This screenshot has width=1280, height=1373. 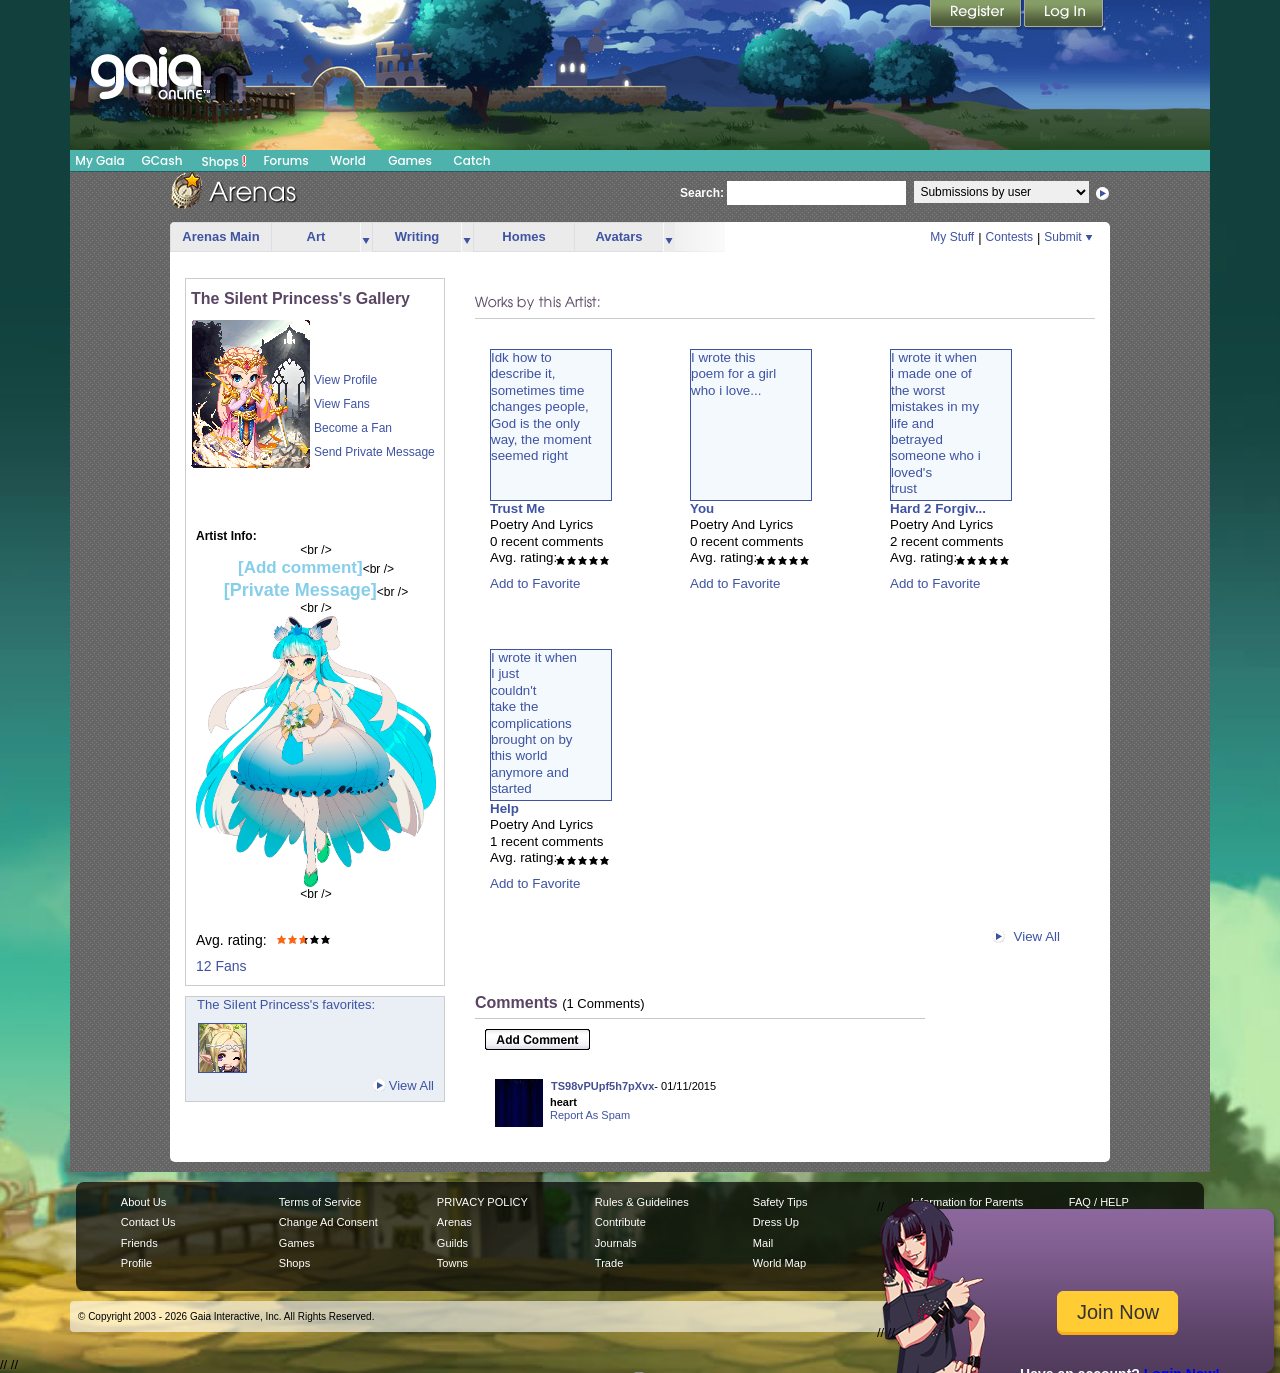 What do you see at coordinates (143, 1202) in the screenshot?
I see `About Us` at bounding box center [143, 1202].